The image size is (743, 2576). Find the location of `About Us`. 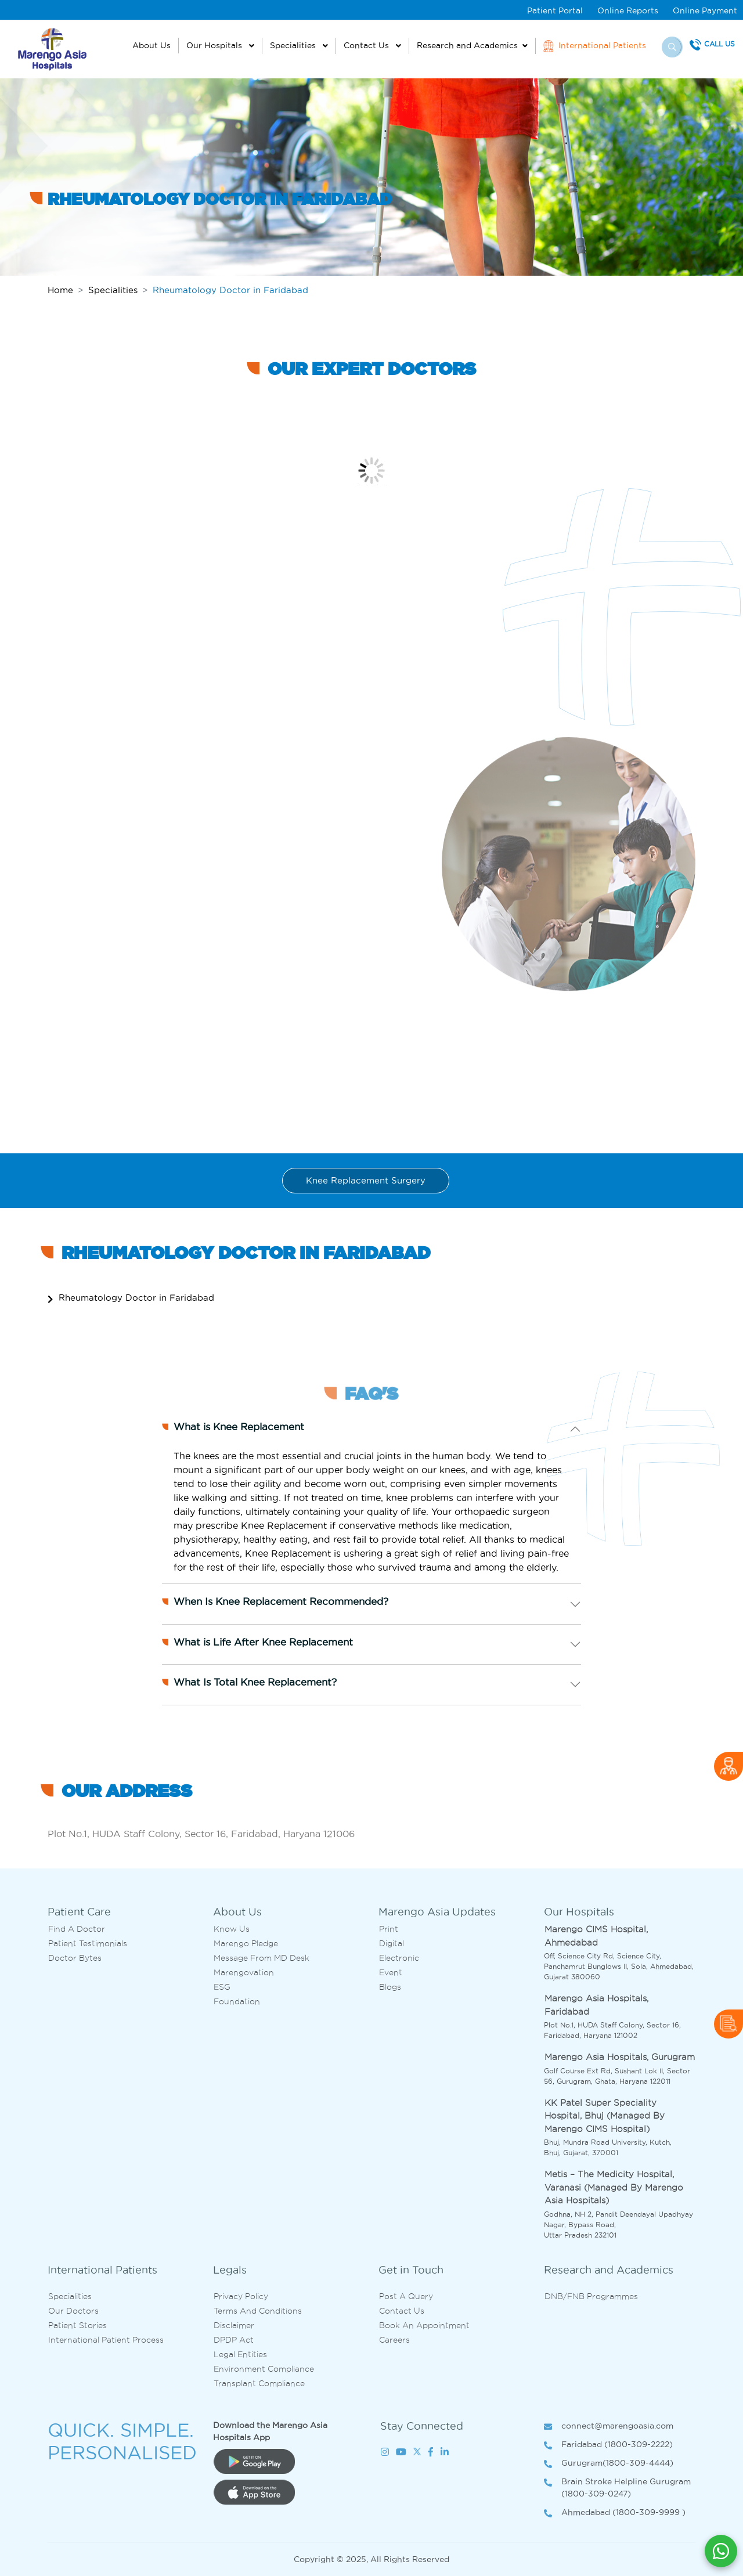

About Us is located at coordinates (151, 45).